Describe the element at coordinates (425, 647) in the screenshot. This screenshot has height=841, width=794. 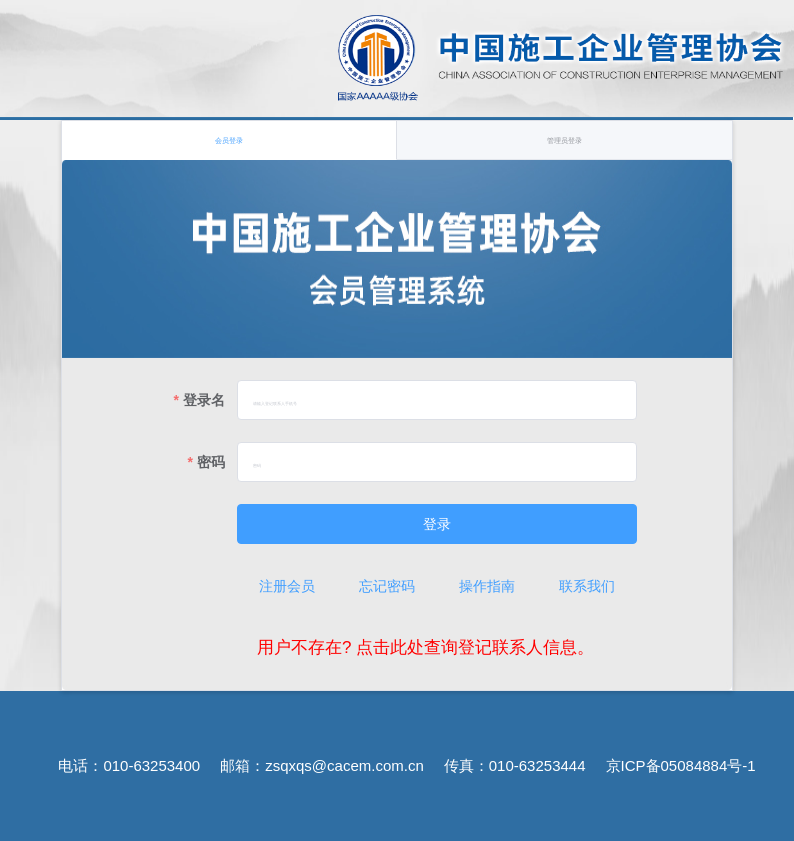
I see `用户不存在? 点击此处查询登记联系人信息。` at that location.